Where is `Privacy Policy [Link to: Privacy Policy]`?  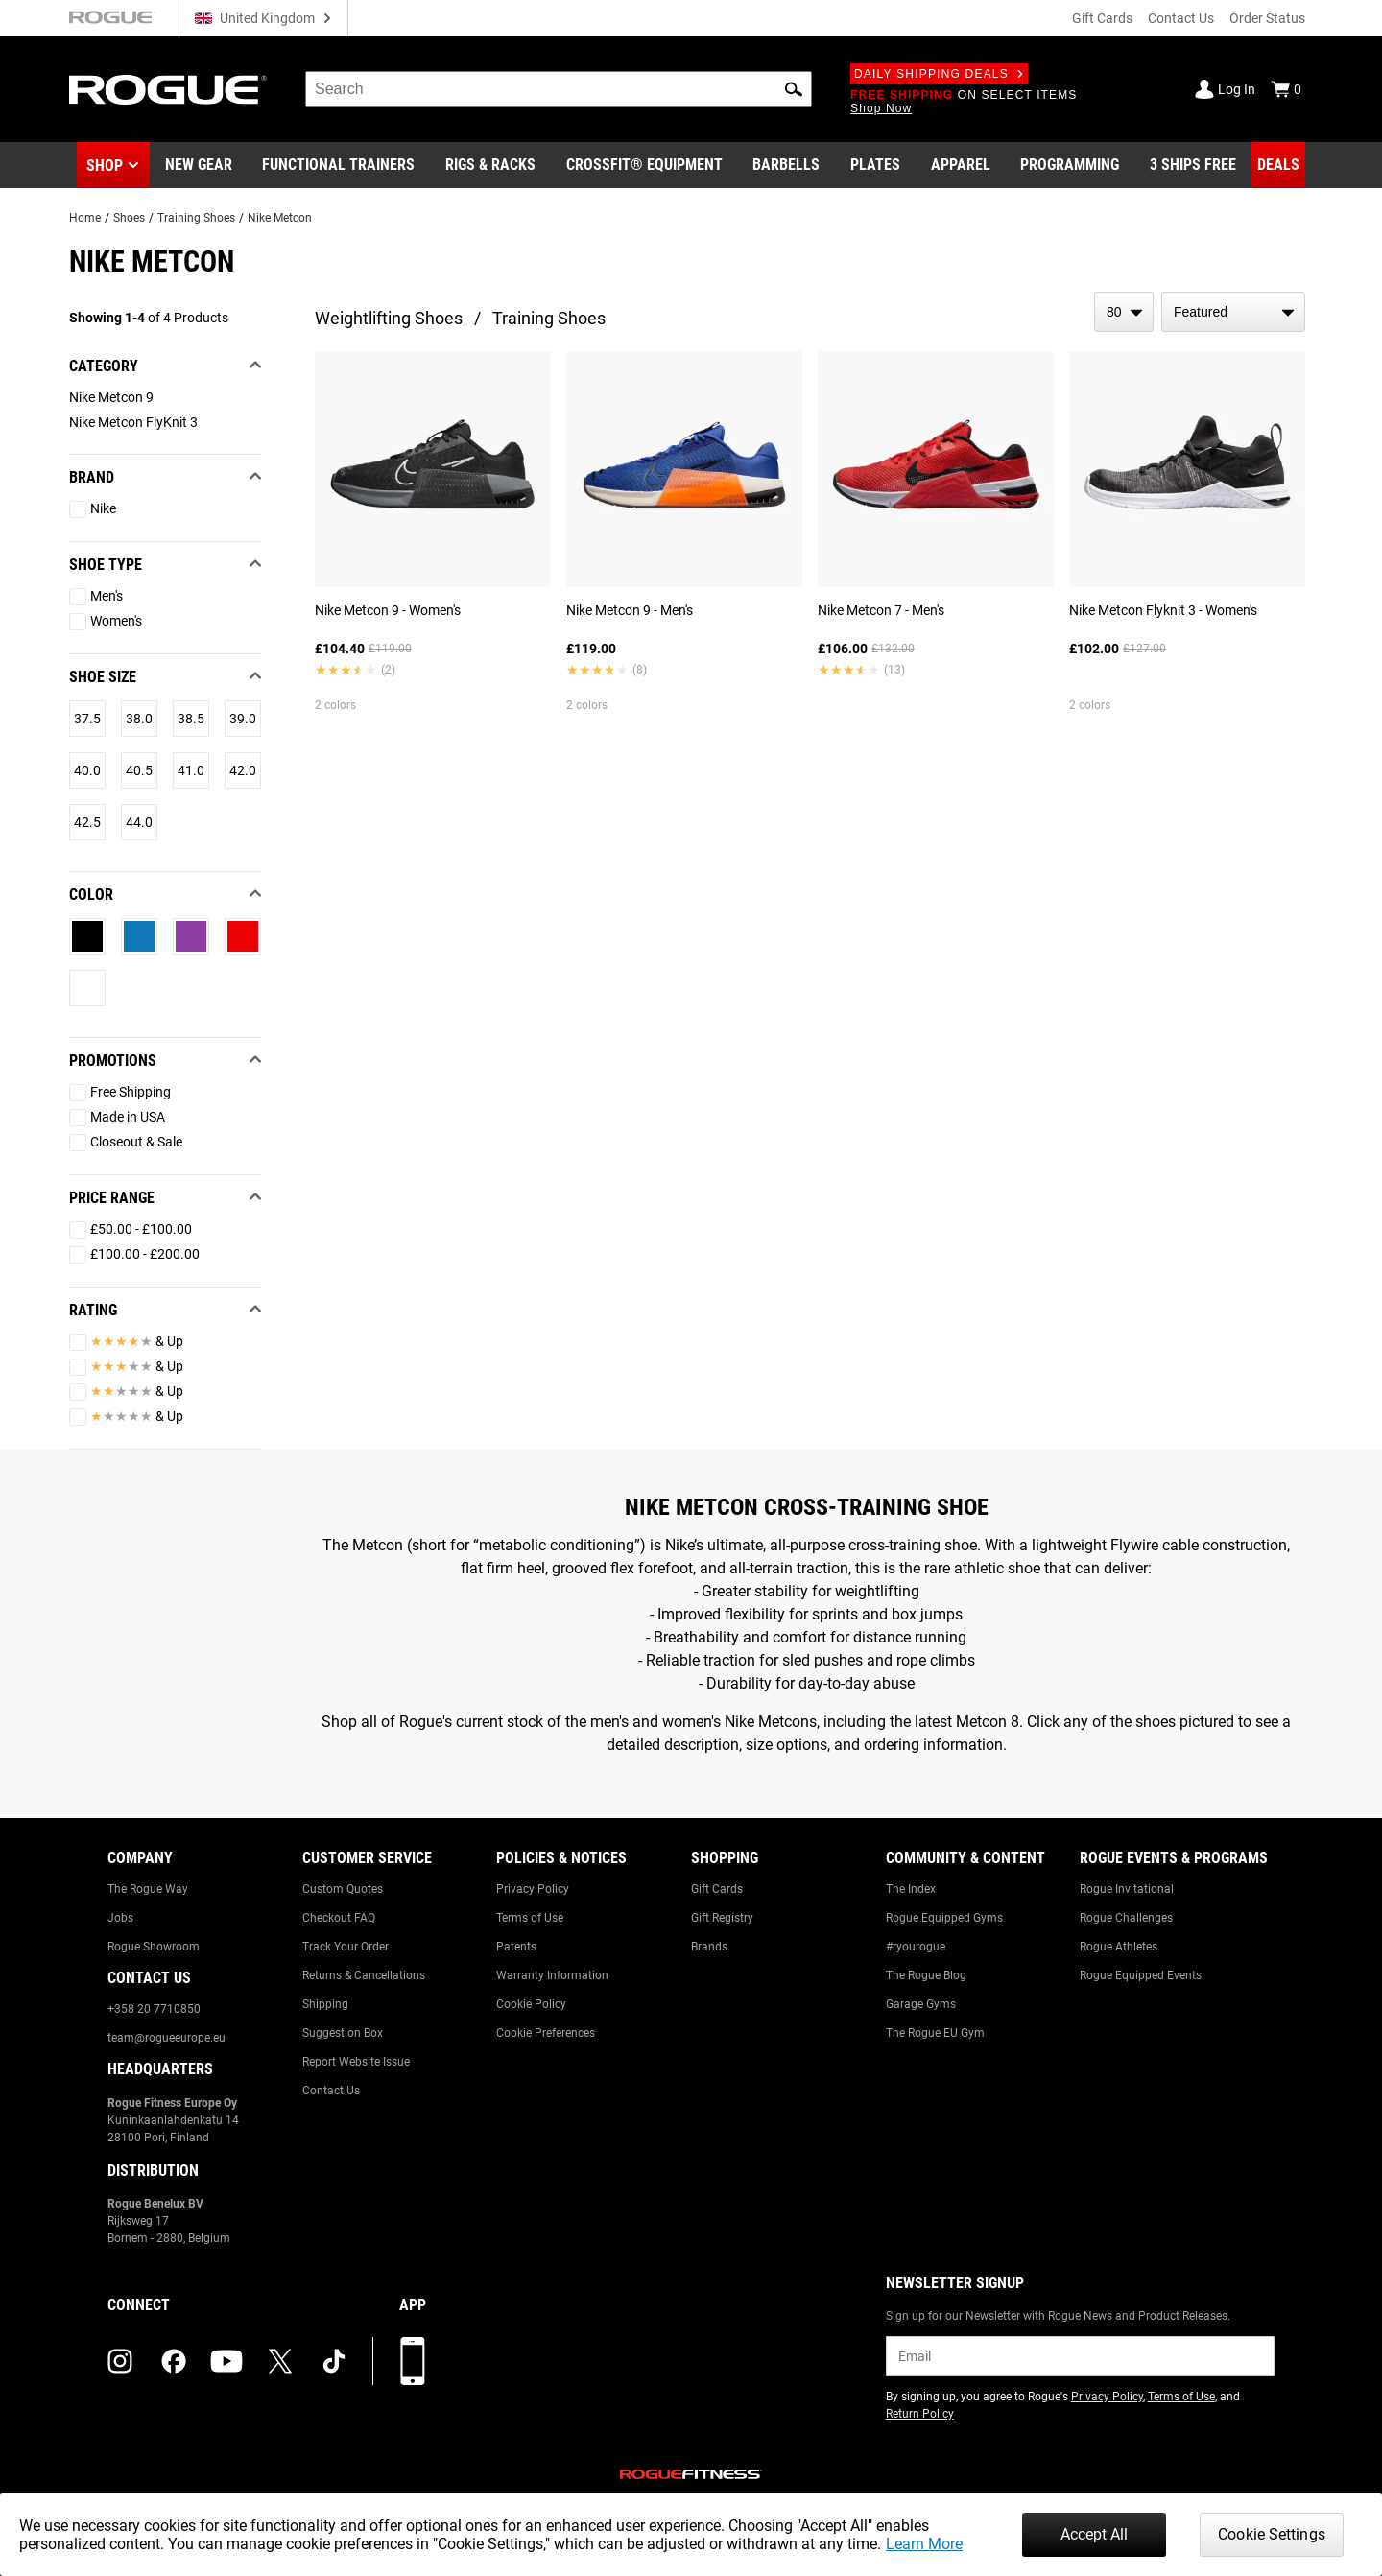 Privacy Policy [Link to: Privacy Policy] is located at coordinates (532, 1889).